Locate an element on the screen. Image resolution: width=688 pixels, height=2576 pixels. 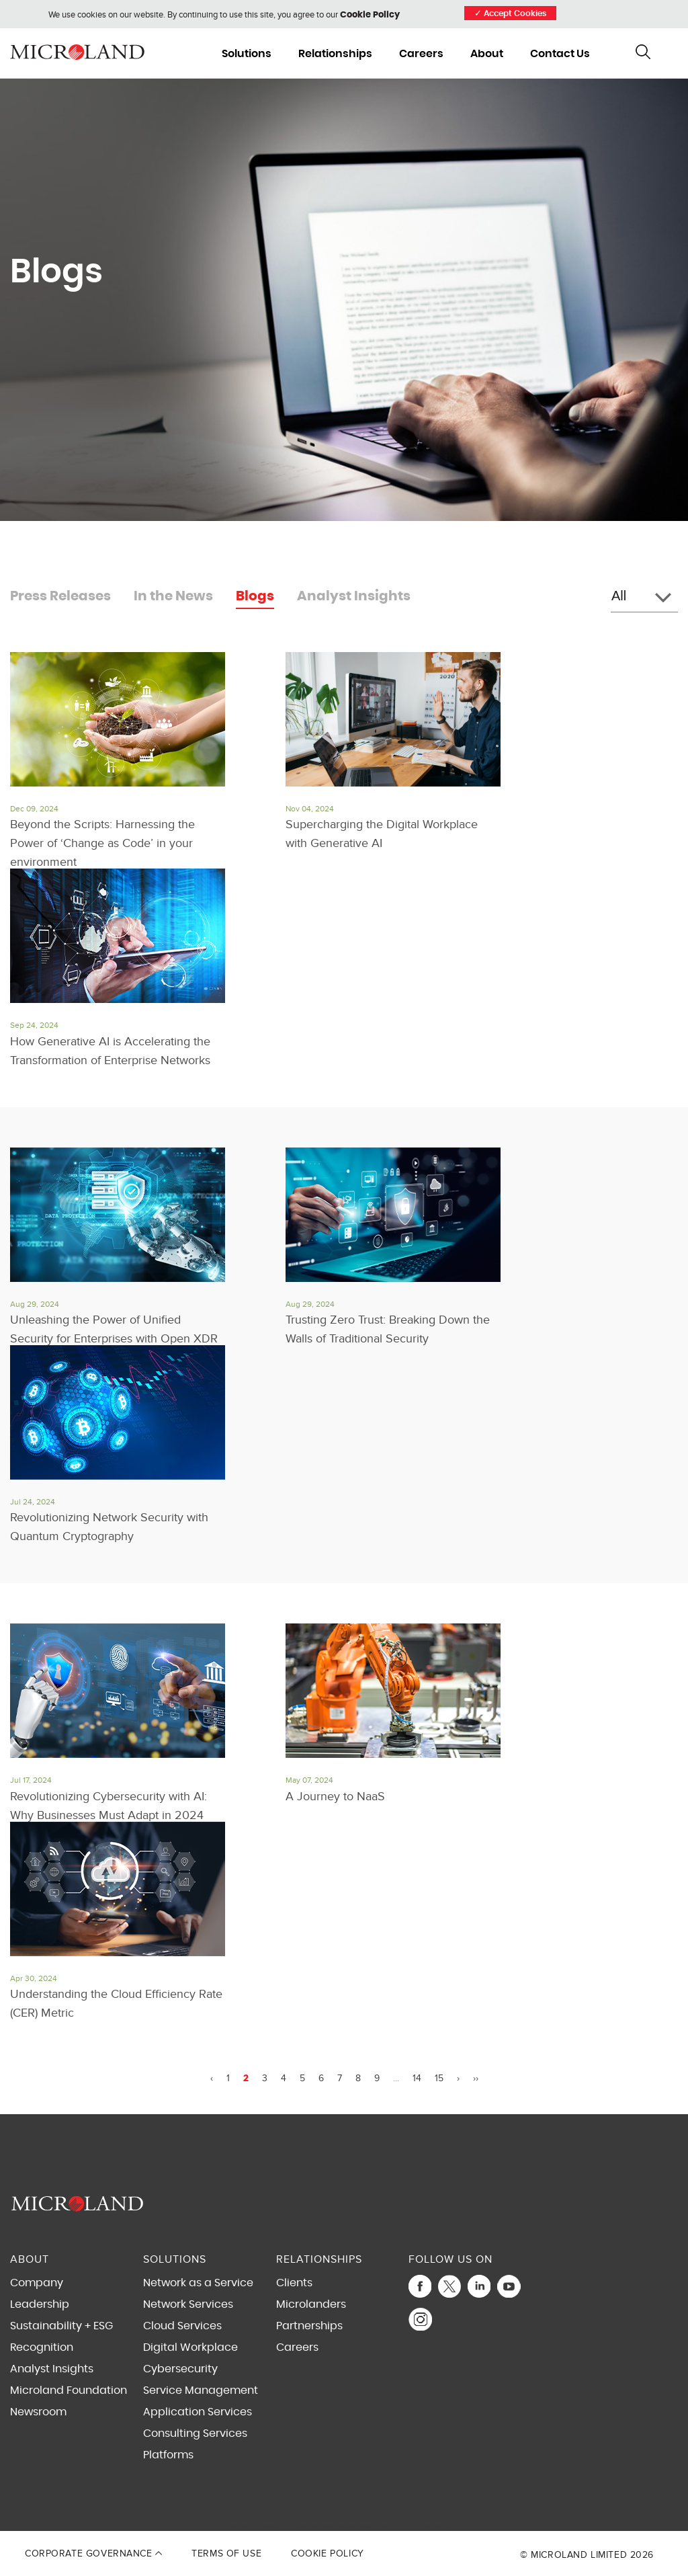
Sustainability + ESG is located at coordinates (61, 2326).